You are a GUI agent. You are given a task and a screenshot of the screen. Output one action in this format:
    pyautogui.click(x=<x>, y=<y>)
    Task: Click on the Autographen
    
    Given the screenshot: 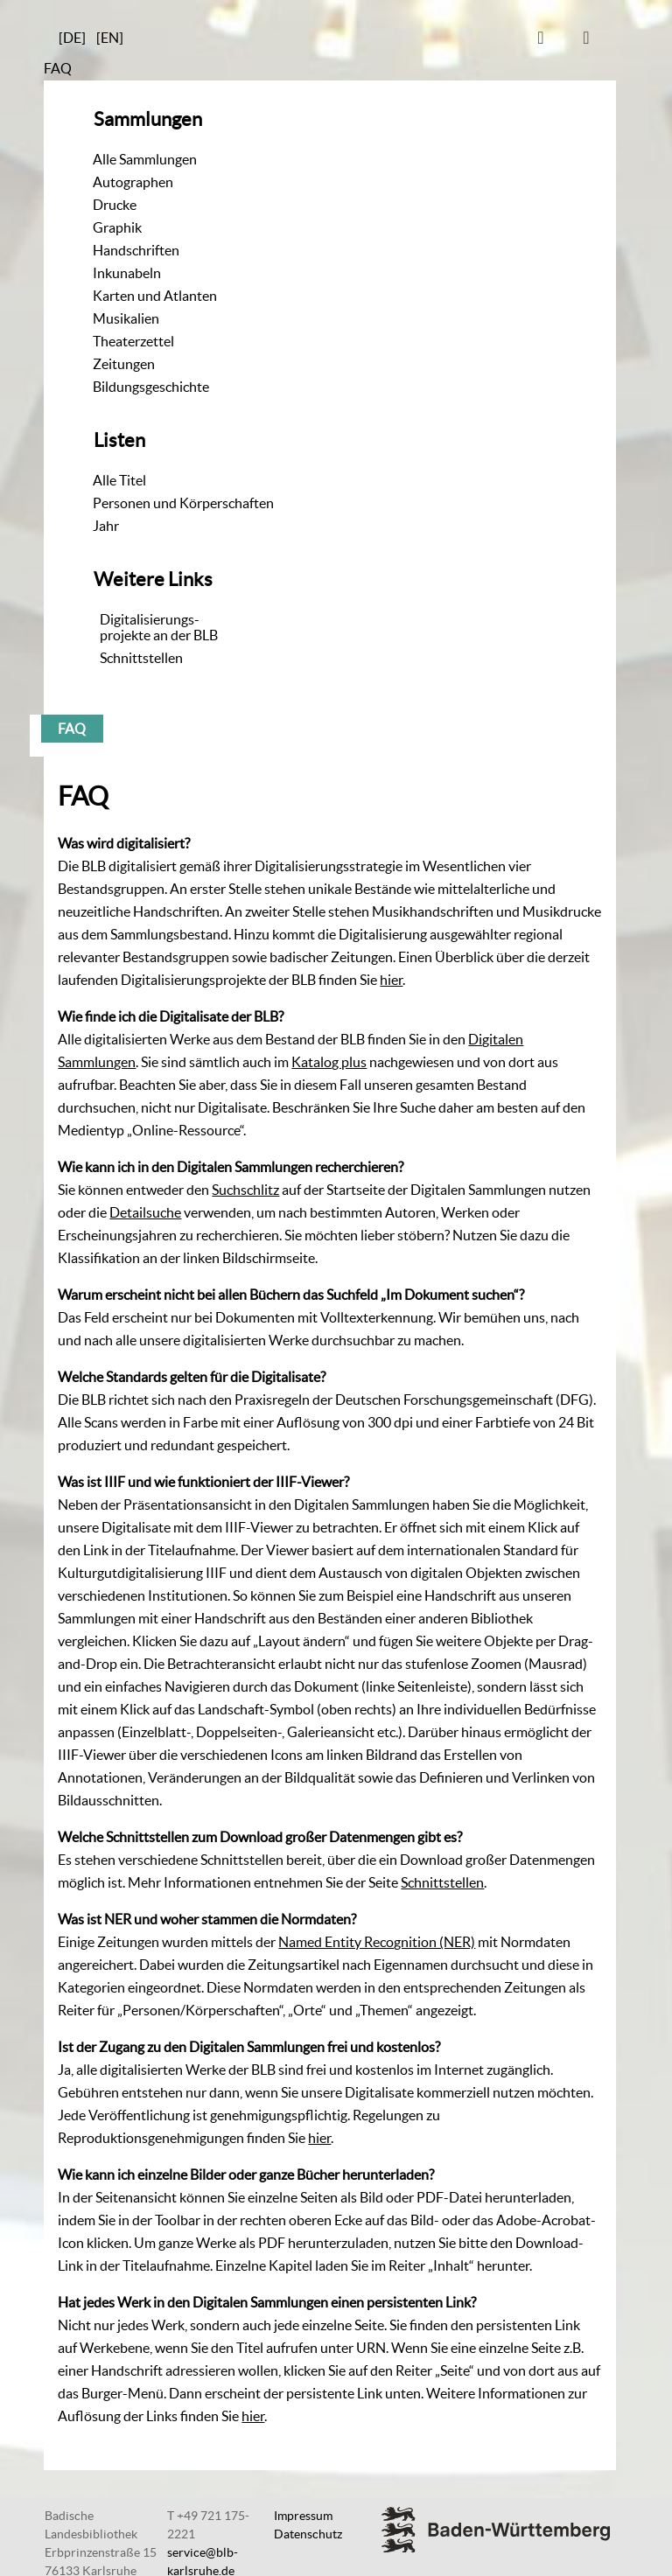 What is the action you would take?
    pyautogui.click(x=133, y=182)
    